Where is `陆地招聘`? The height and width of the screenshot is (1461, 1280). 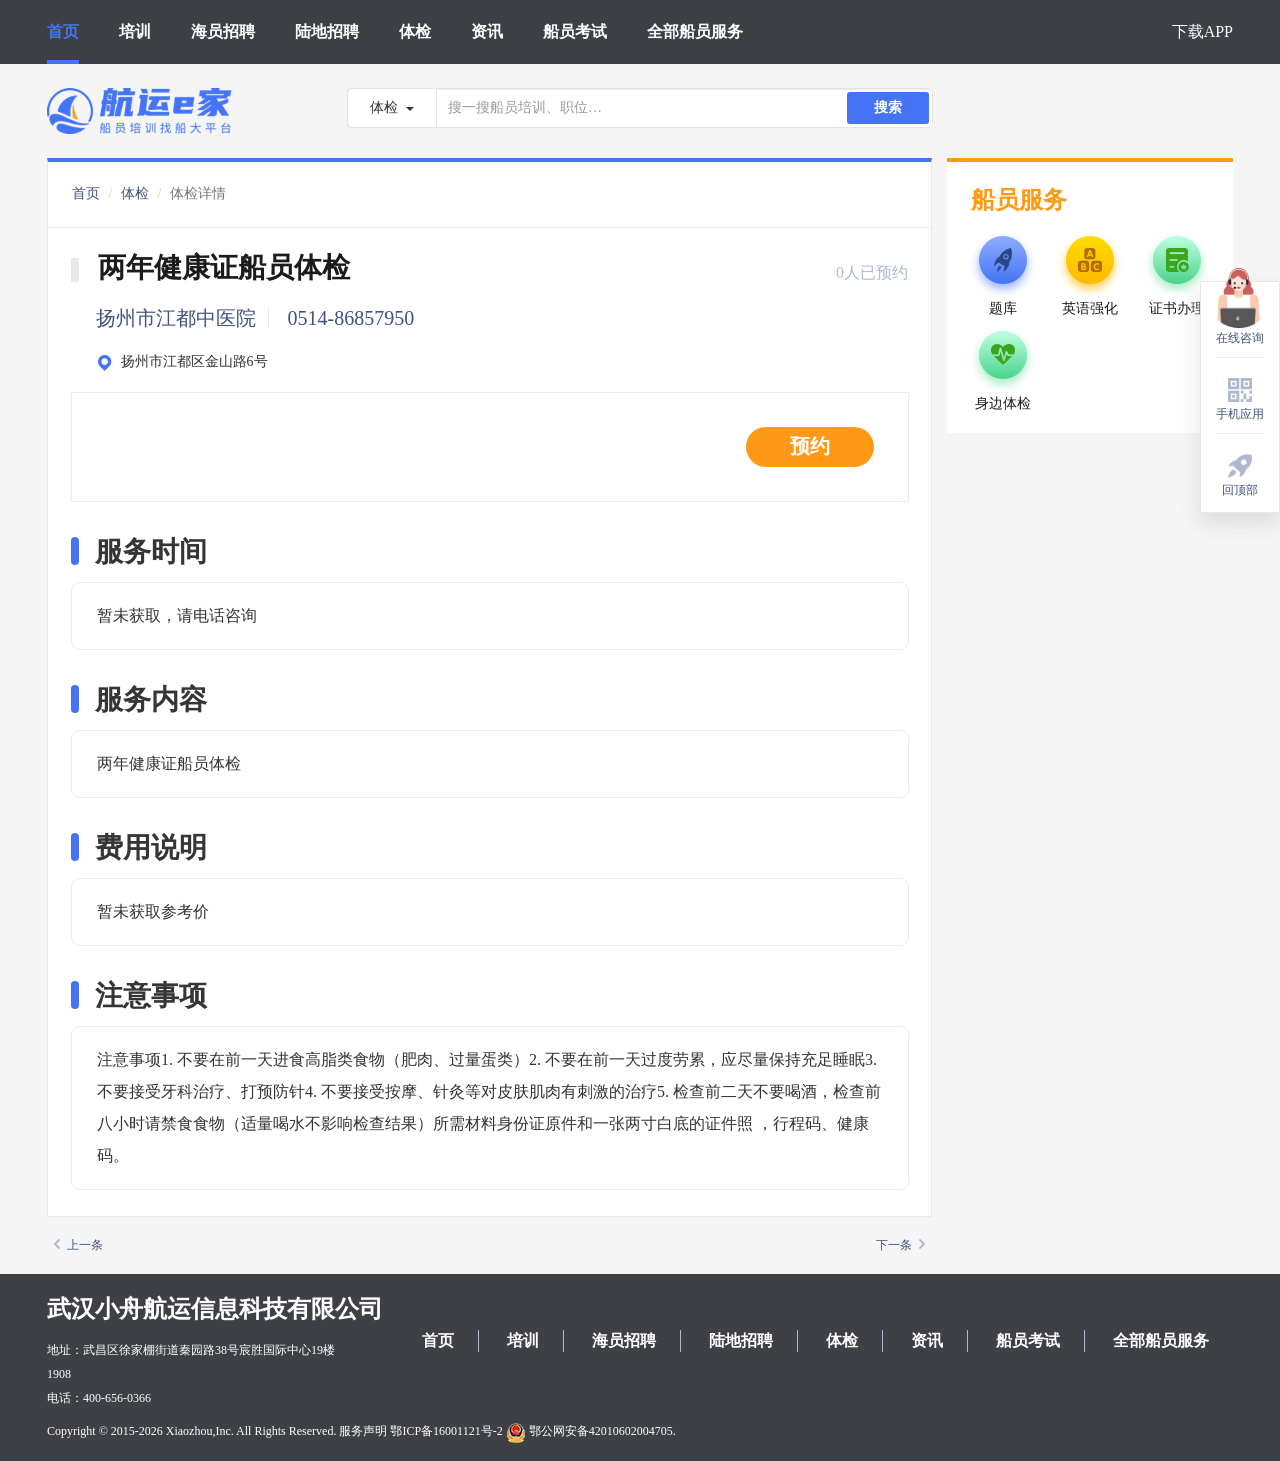 陆地招聘 is located at coordinates (327, 31).